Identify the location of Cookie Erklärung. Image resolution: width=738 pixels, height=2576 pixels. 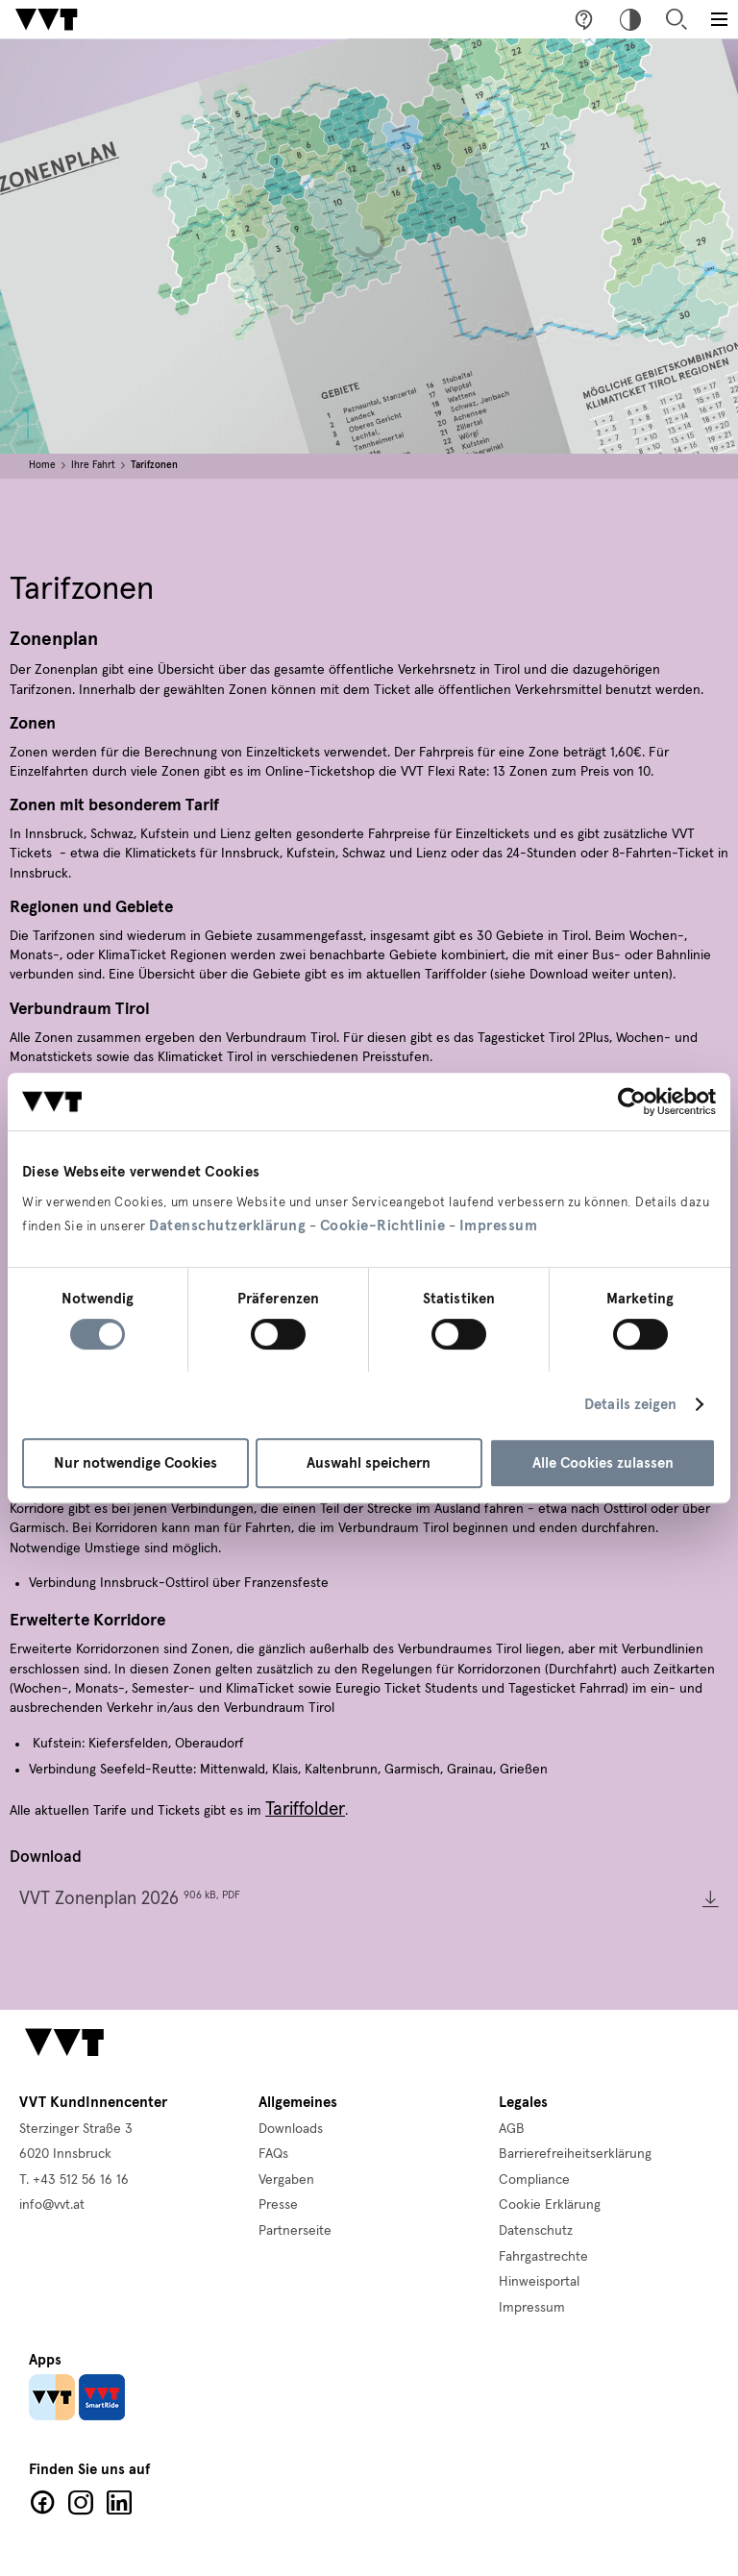
(550, 2205).